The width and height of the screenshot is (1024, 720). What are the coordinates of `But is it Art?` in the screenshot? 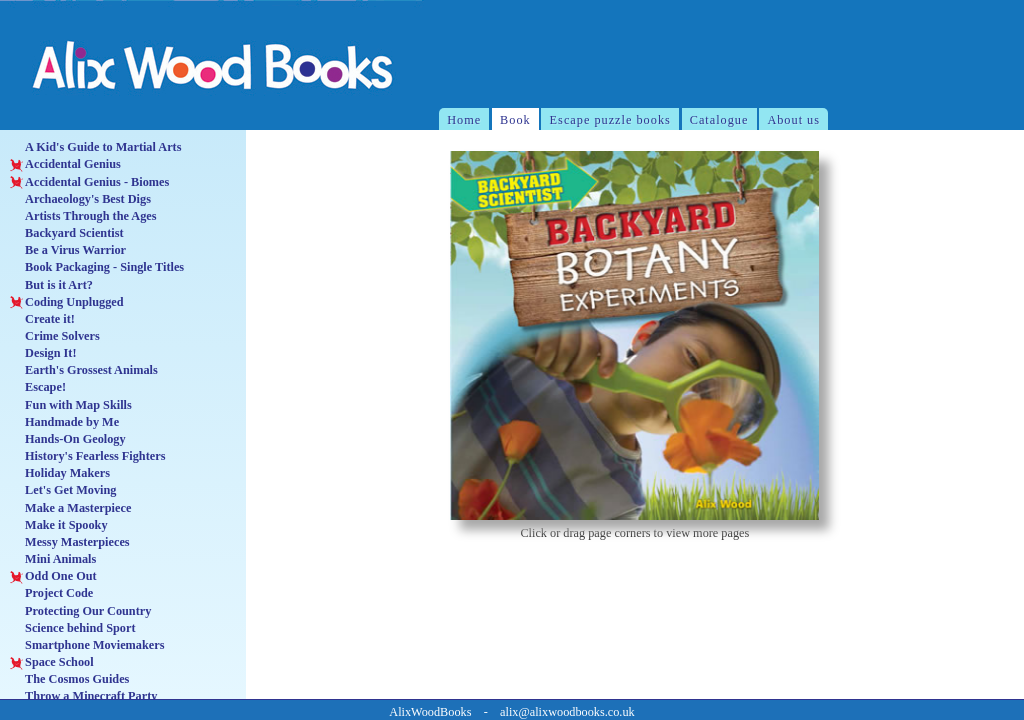 It's located at (51, 285).